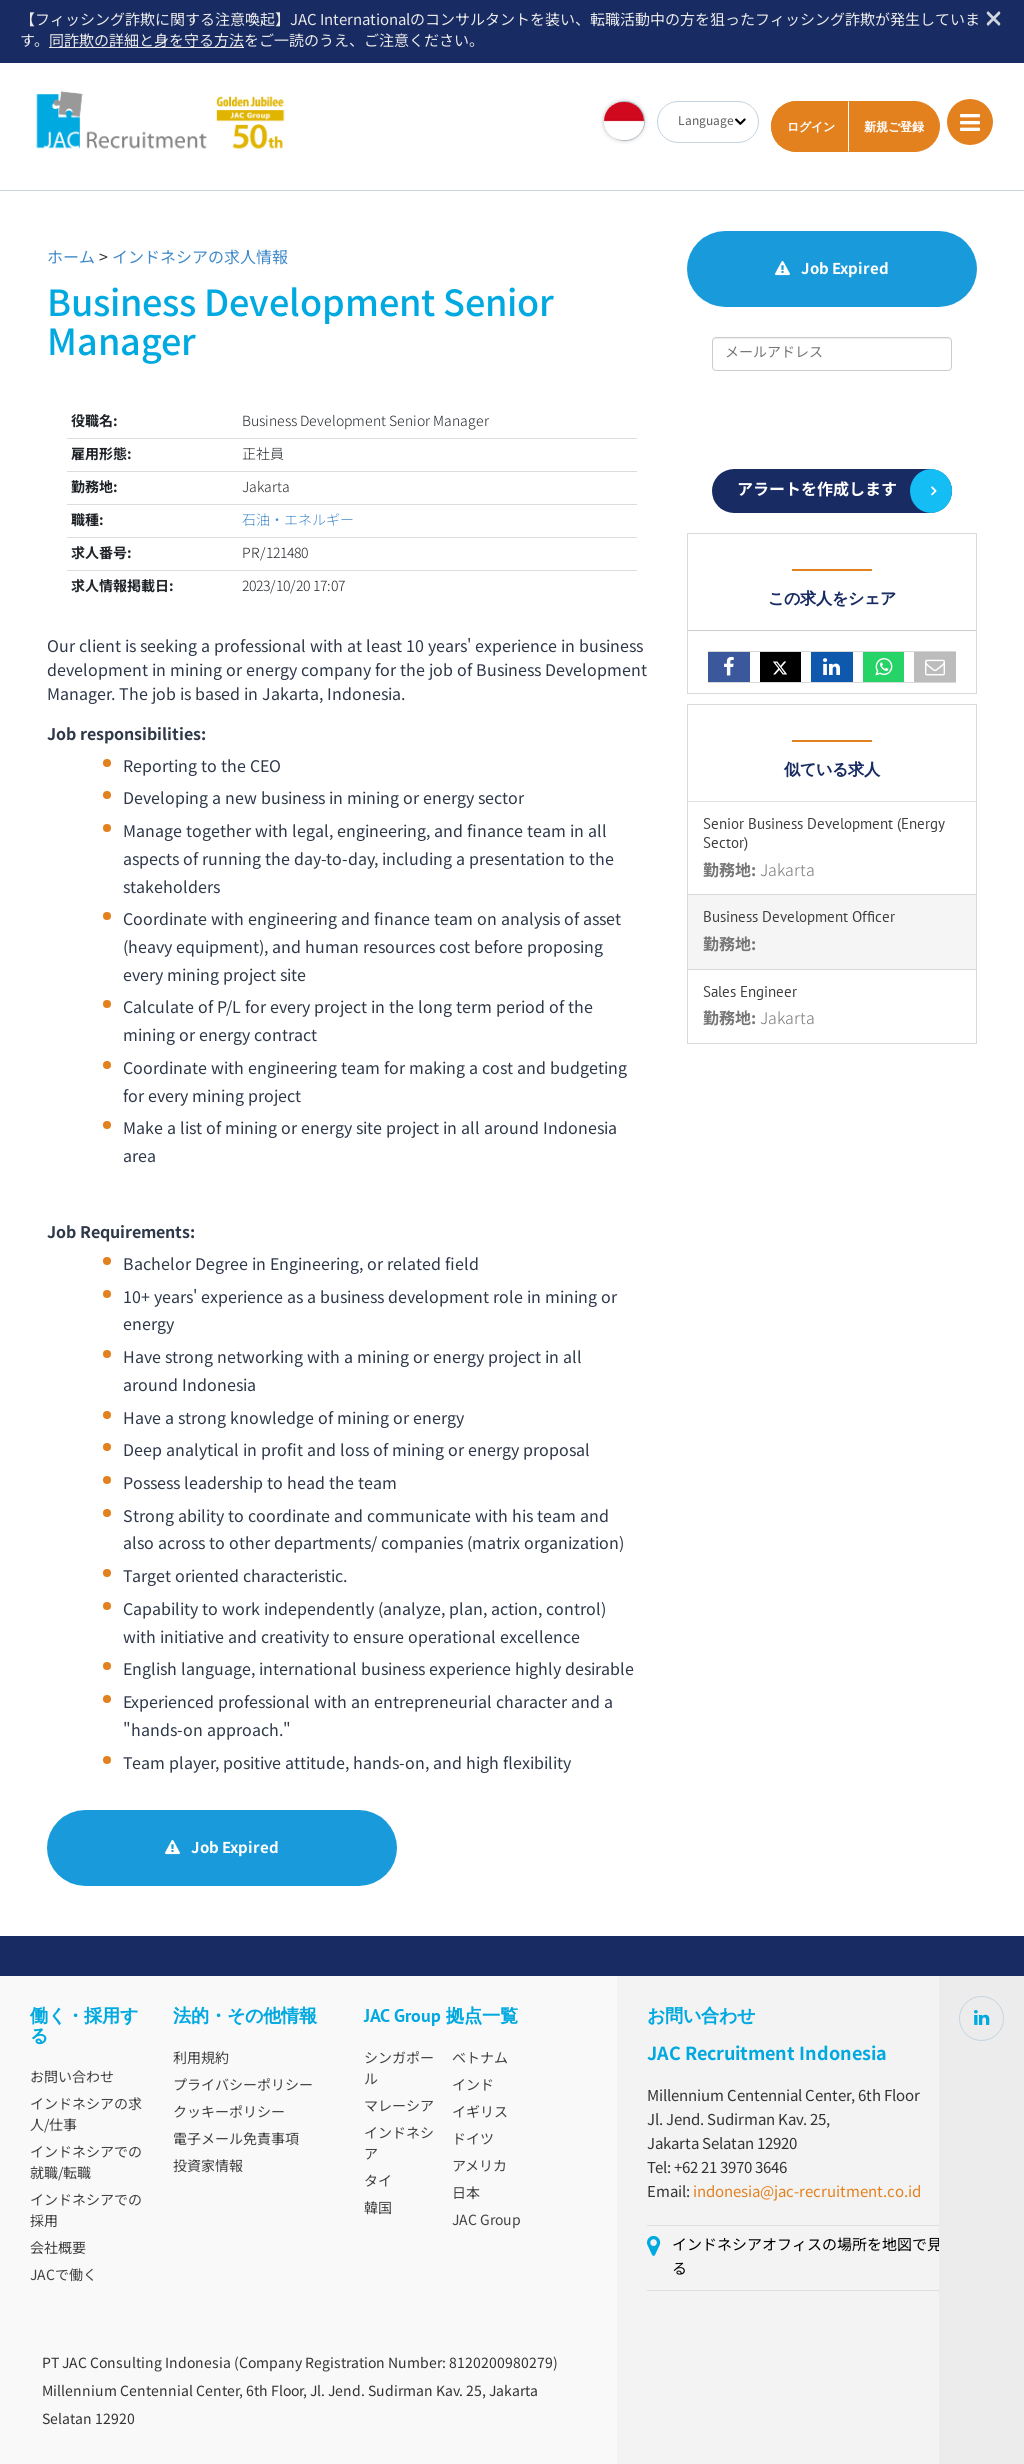  What do you see at coordinates (480, 2059) in the screenshot?
I see `ベトナム` at bounding box center [480, 2059].